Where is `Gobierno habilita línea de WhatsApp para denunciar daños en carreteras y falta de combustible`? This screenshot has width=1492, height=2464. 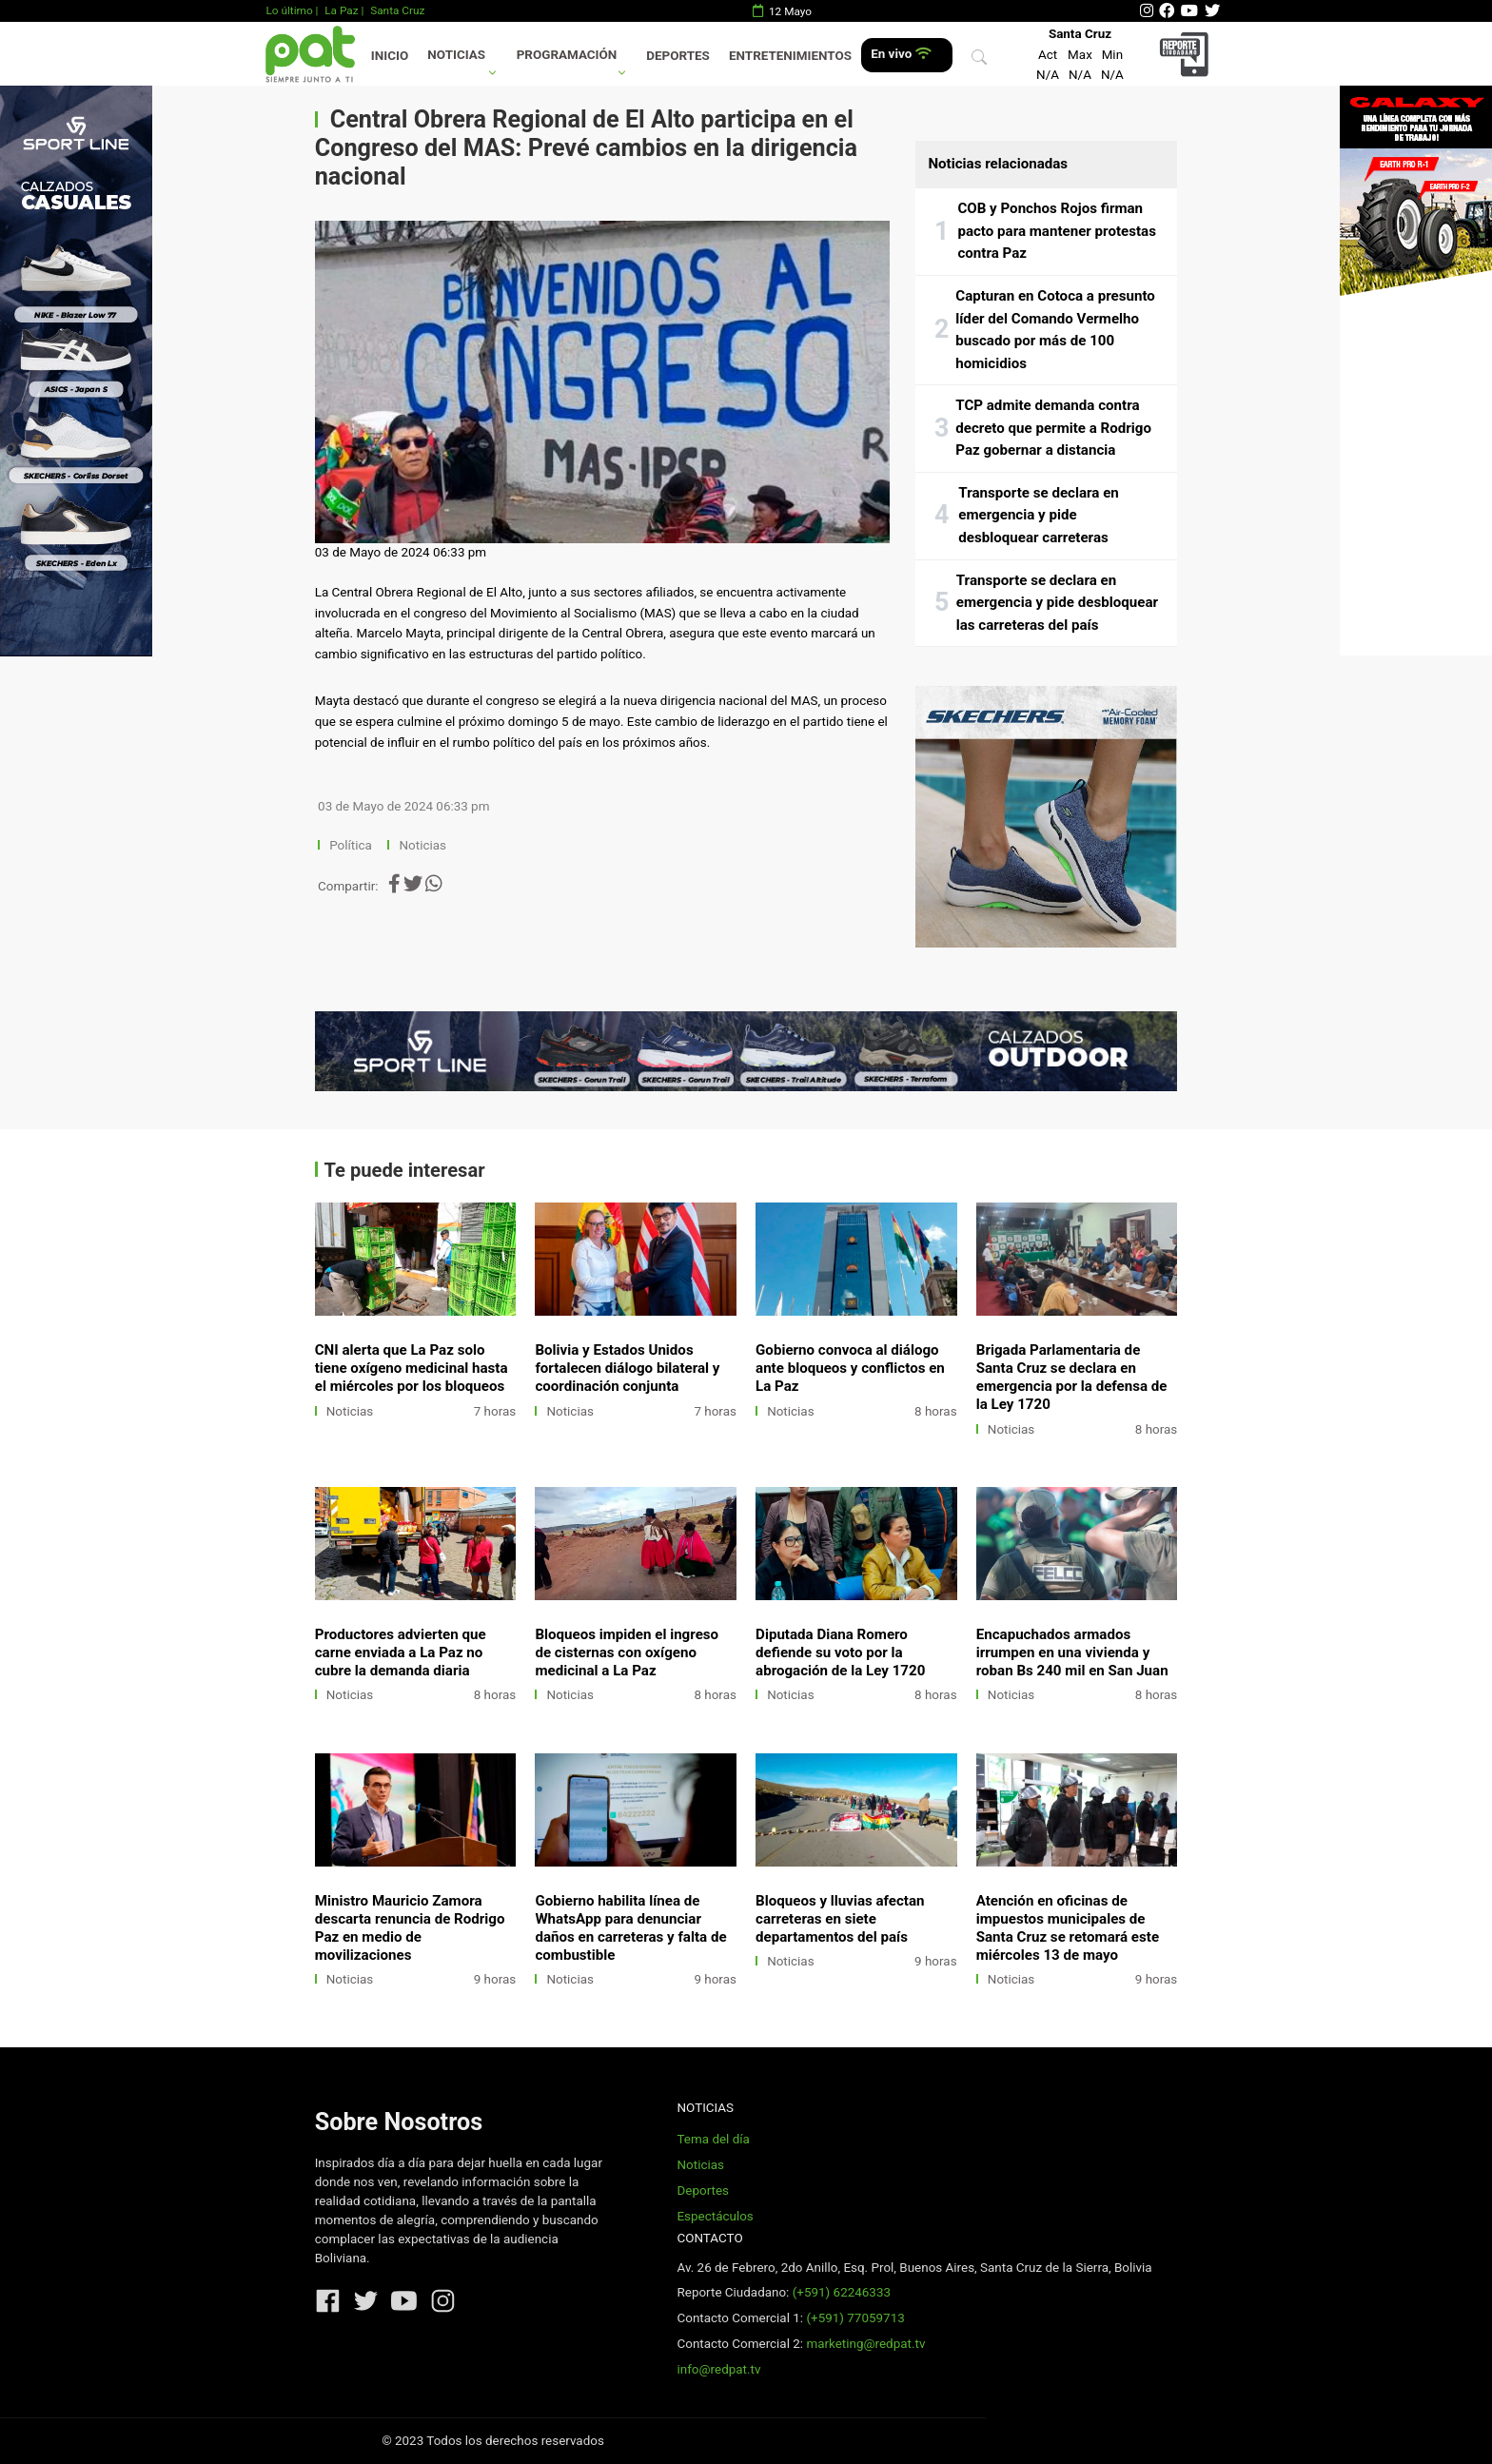
Gobierno habilita línea de WhatsApp para denunciar daños en carreteras y falta de combustible is located at coordinates (630, 1928).